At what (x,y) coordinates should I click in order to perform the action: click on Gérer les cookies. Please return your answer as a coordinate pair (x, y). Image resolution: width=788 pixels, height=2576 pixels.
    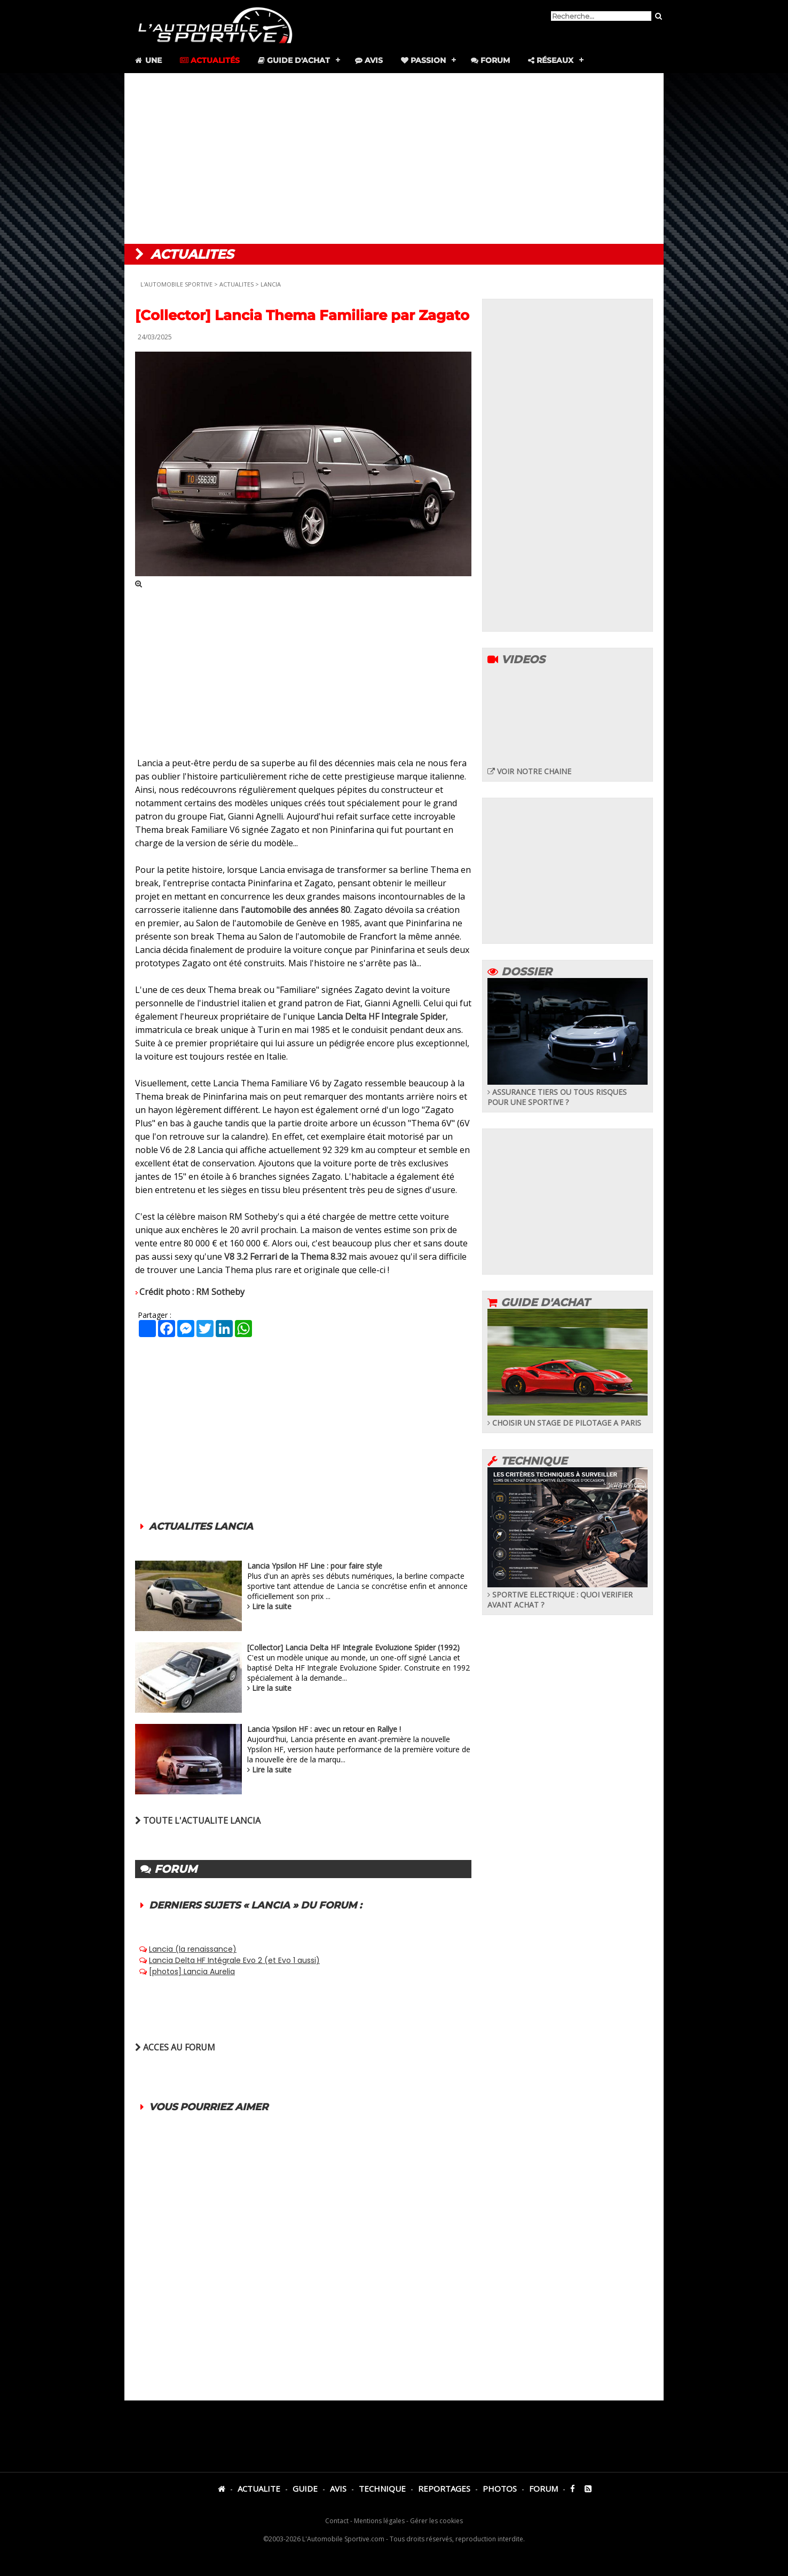
    Looking at the image, I should click on (436, 2520).